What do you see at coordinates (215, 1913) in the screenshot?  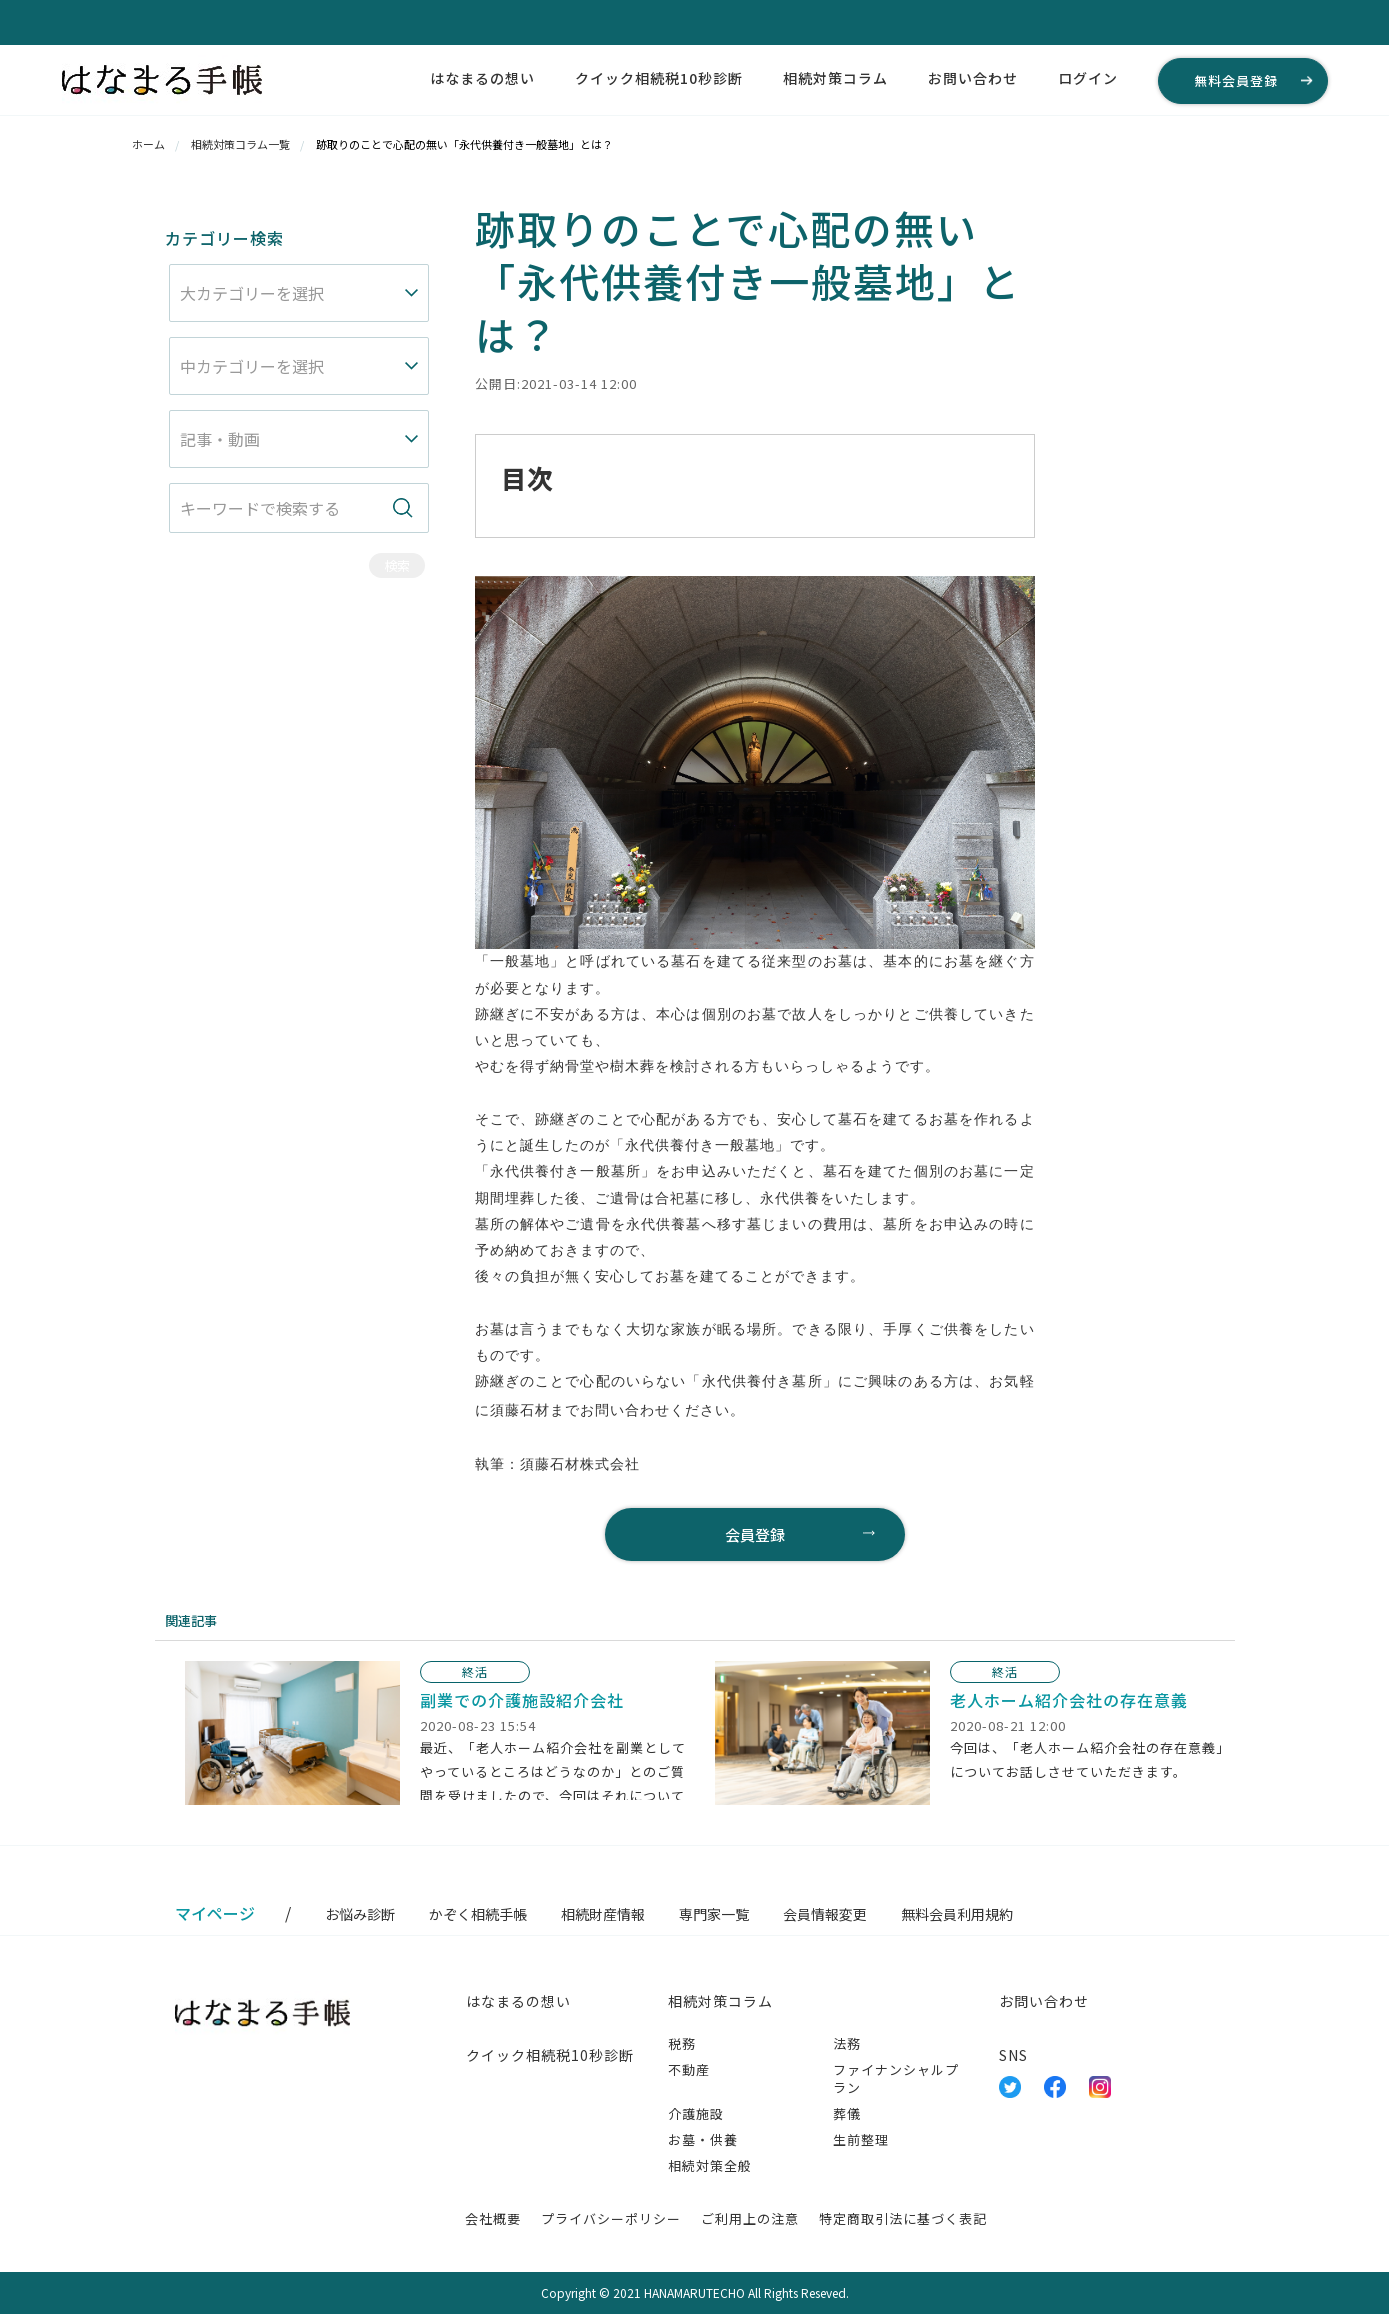 I see `マイページ` at bounding box center [215, 1913].